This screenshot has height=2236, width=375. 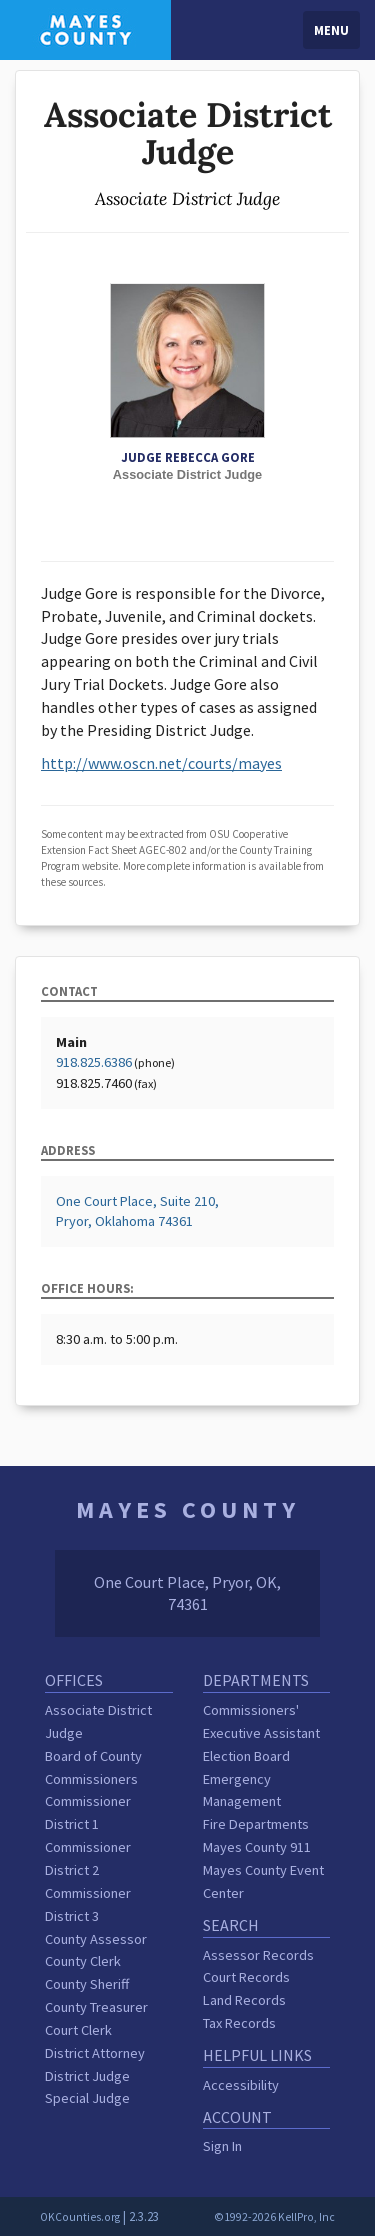 I want to click on District Attorney, so click(x=95, y=2053).